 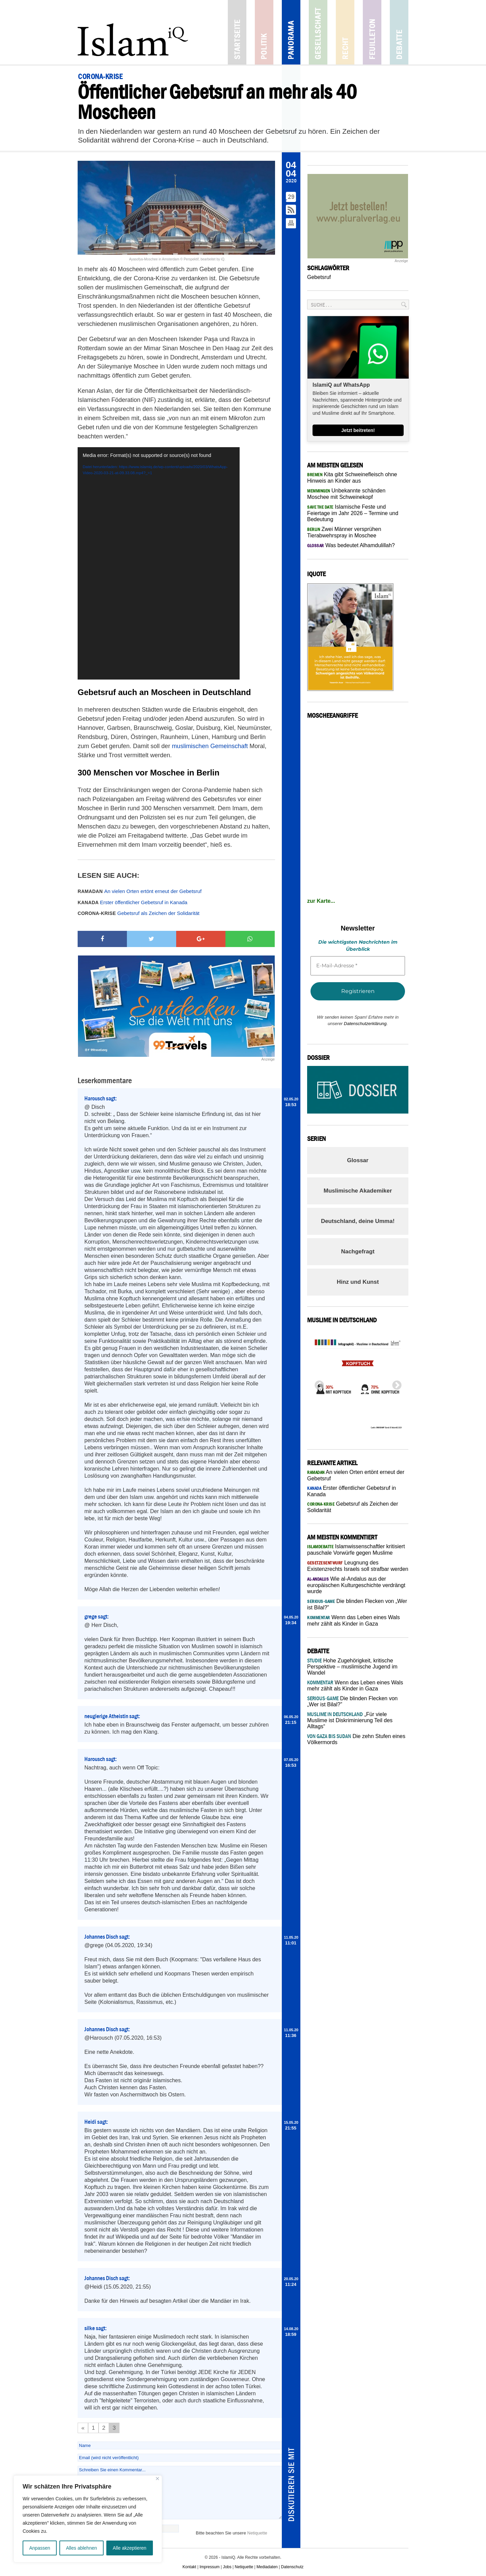 I want to click on Anpassen, so click(x=39, y=2548).